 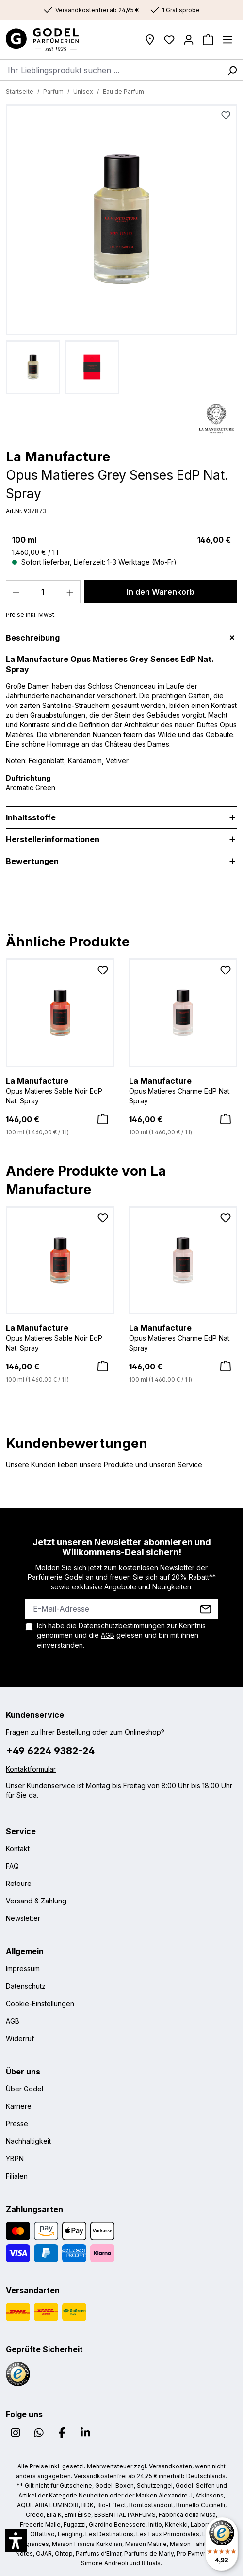 I want to click on [Suchen], so click(x=232, y=69).